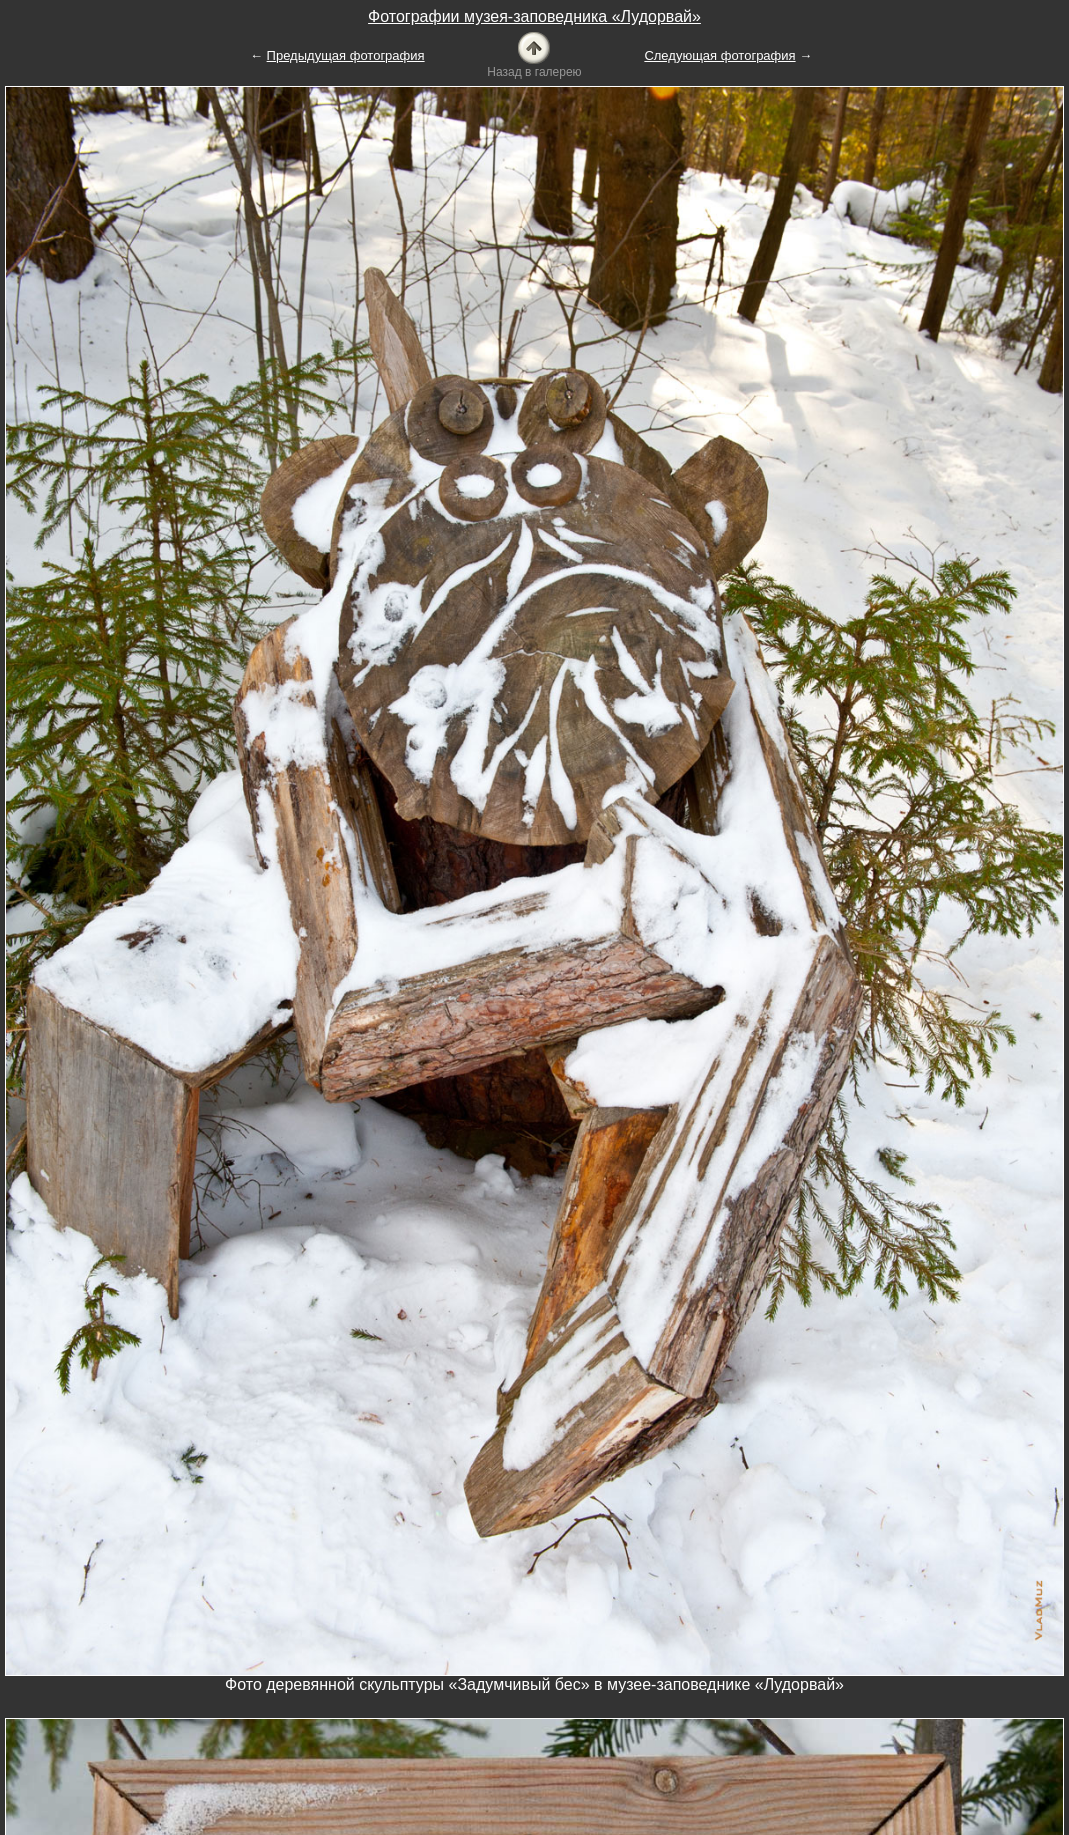 Image resolution: width=1069 pixels, height=1835 pixels. Describe the element at coordinates (346, 55) in the screenshot. I see `Предыдущая фотография` at that location.